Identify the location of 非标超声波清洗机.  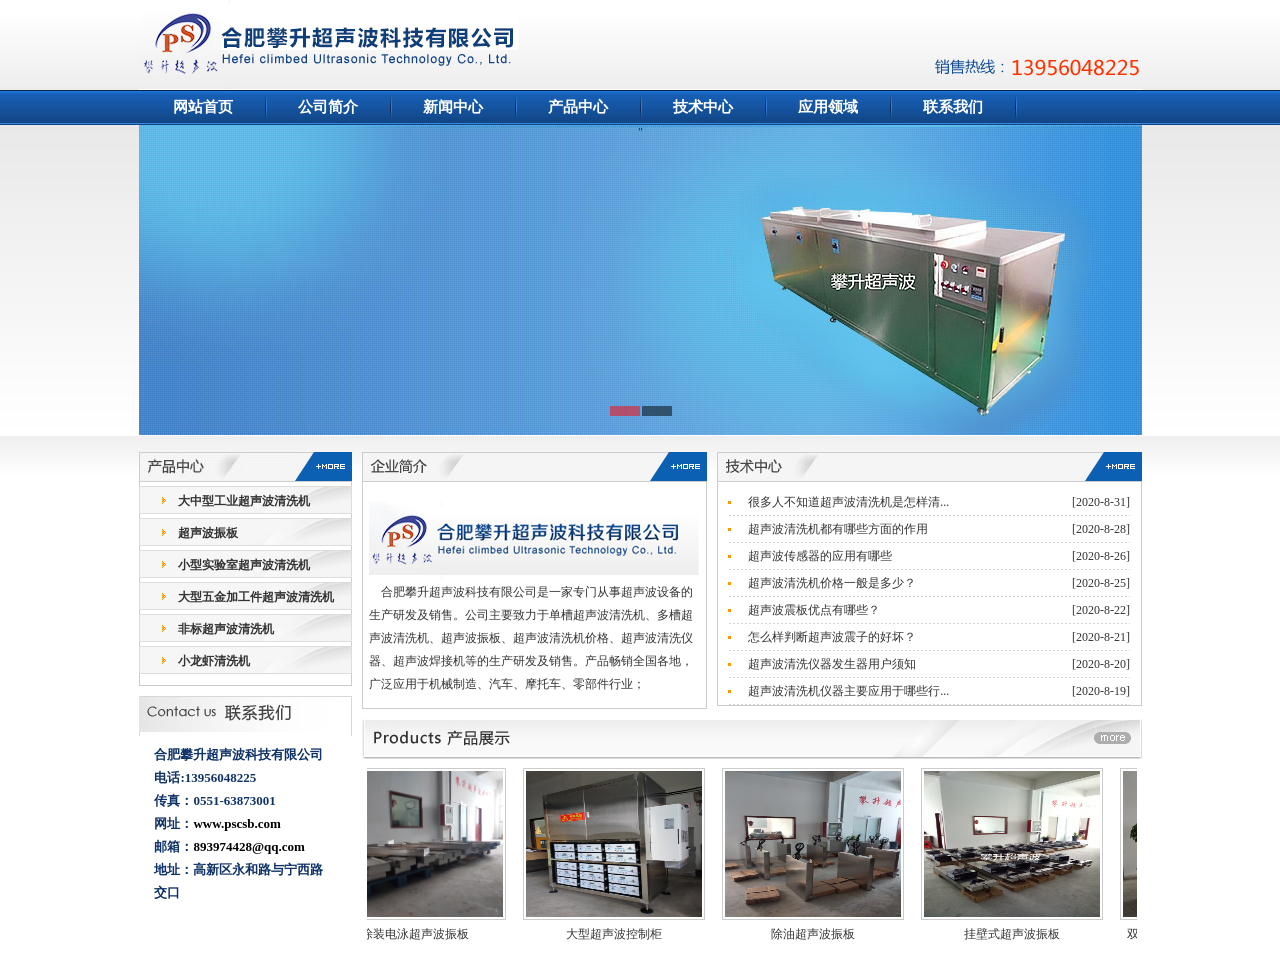
(226, 629).